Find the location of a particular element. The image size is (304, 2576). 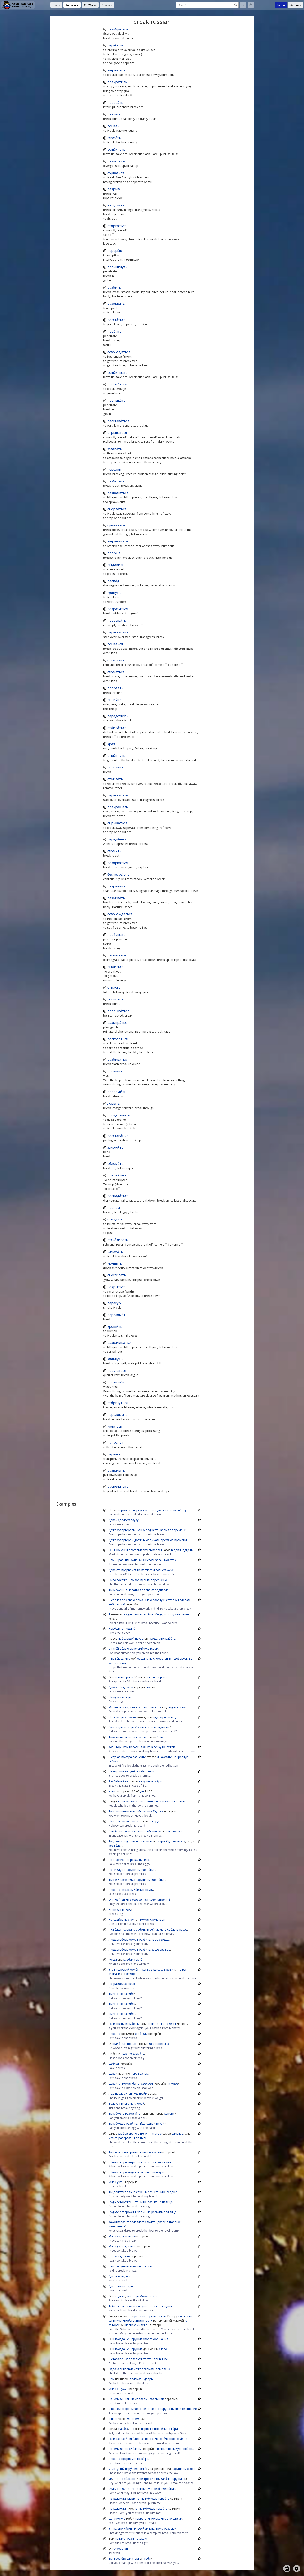

пе́чку is located at coordinates (157, 1747).